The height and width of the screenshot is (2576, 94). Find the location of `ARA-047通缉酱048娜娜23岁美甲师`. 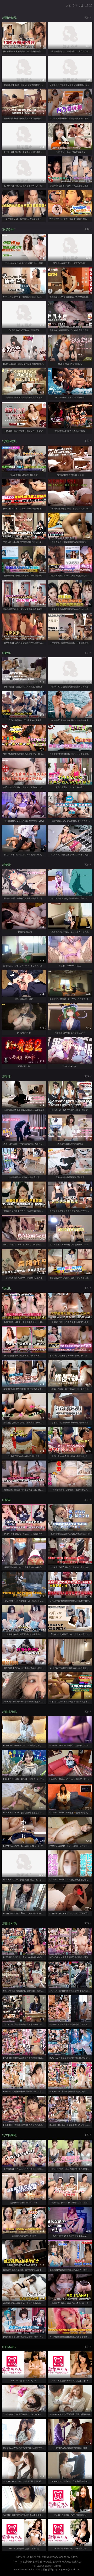

ARA-047通缉酱048娜娜23岁美甲师 is located at coordinates (24, 2549).